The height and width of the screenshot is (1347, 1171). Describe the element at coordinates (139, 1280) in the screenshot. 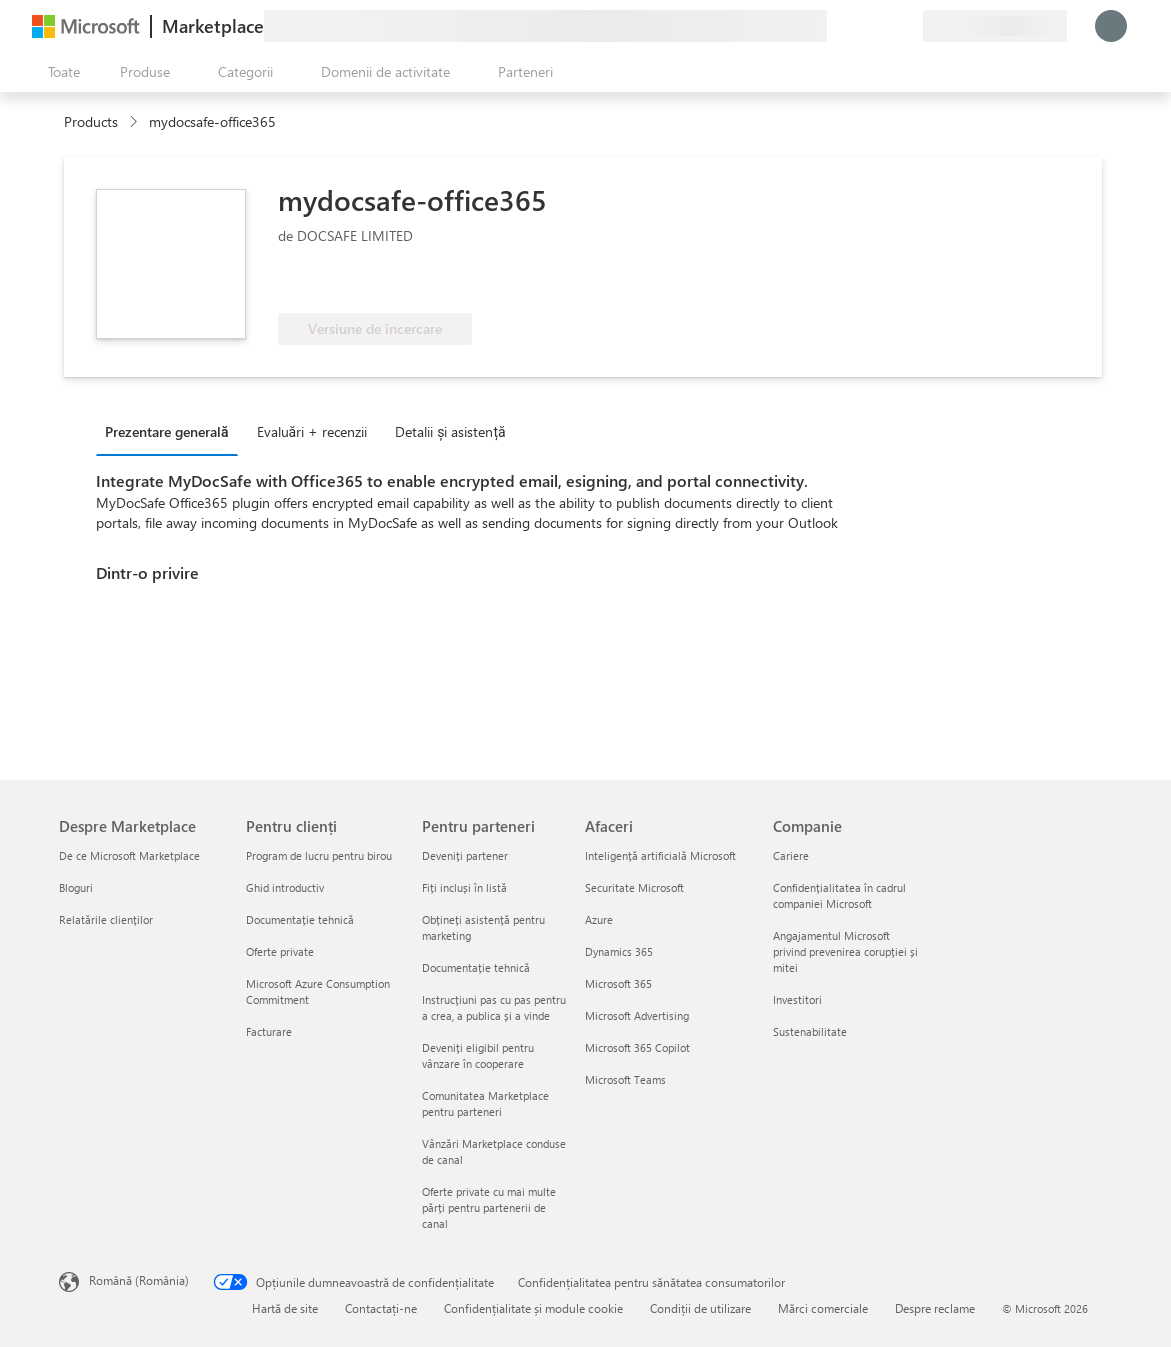

I see `Română (România) [Selector de limbă pentru conținut. În prezent setat la Română (România)]` at that location.